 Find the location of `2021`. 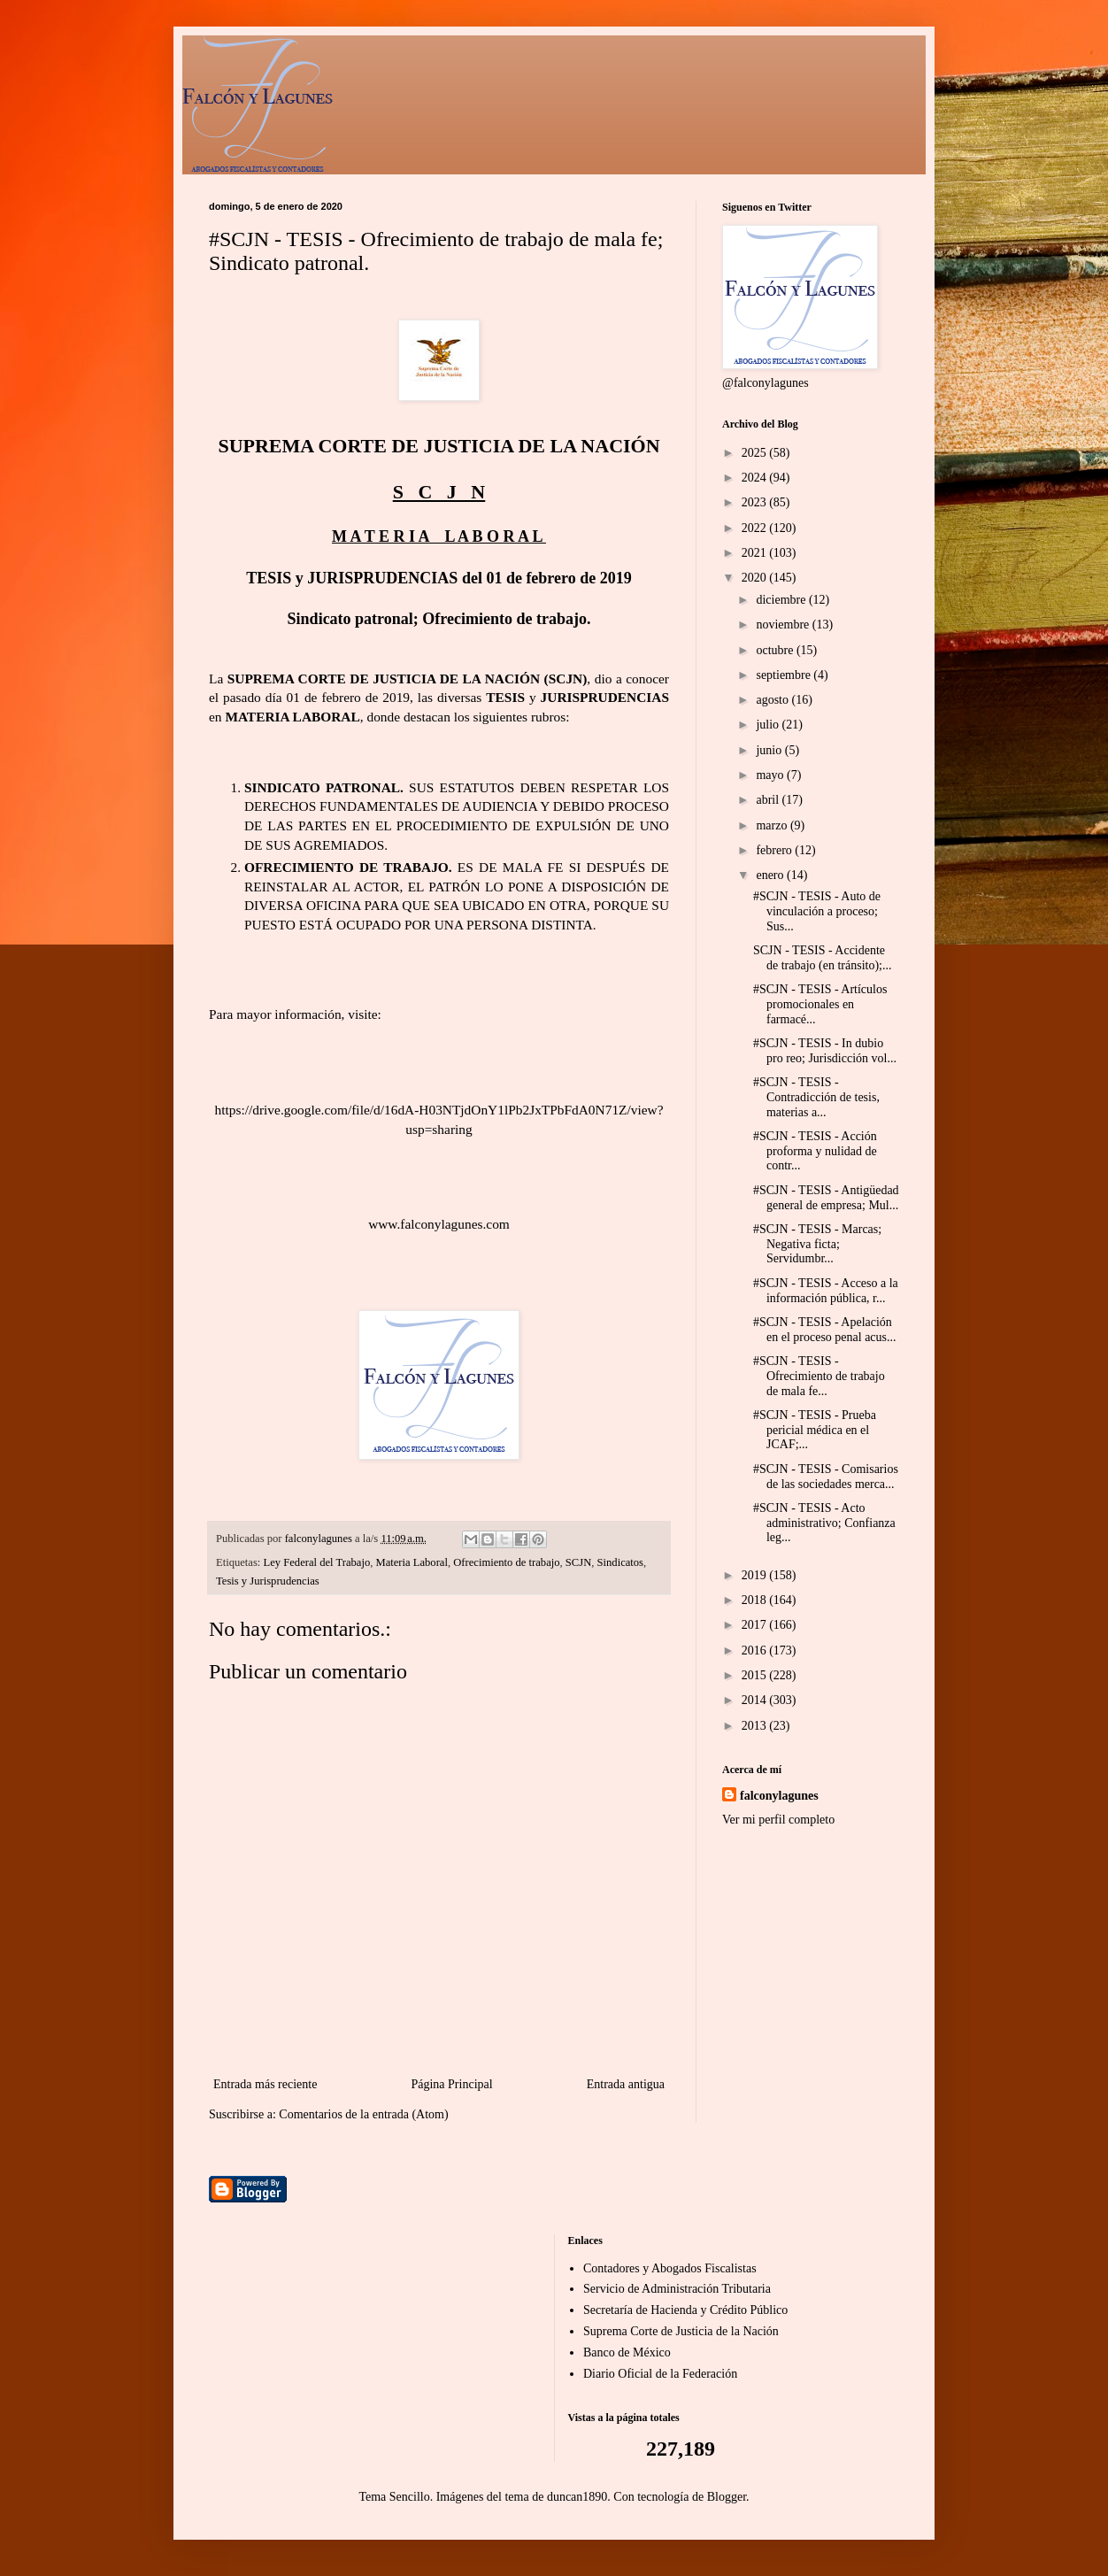

2021 is located at coordinates (756, 552).